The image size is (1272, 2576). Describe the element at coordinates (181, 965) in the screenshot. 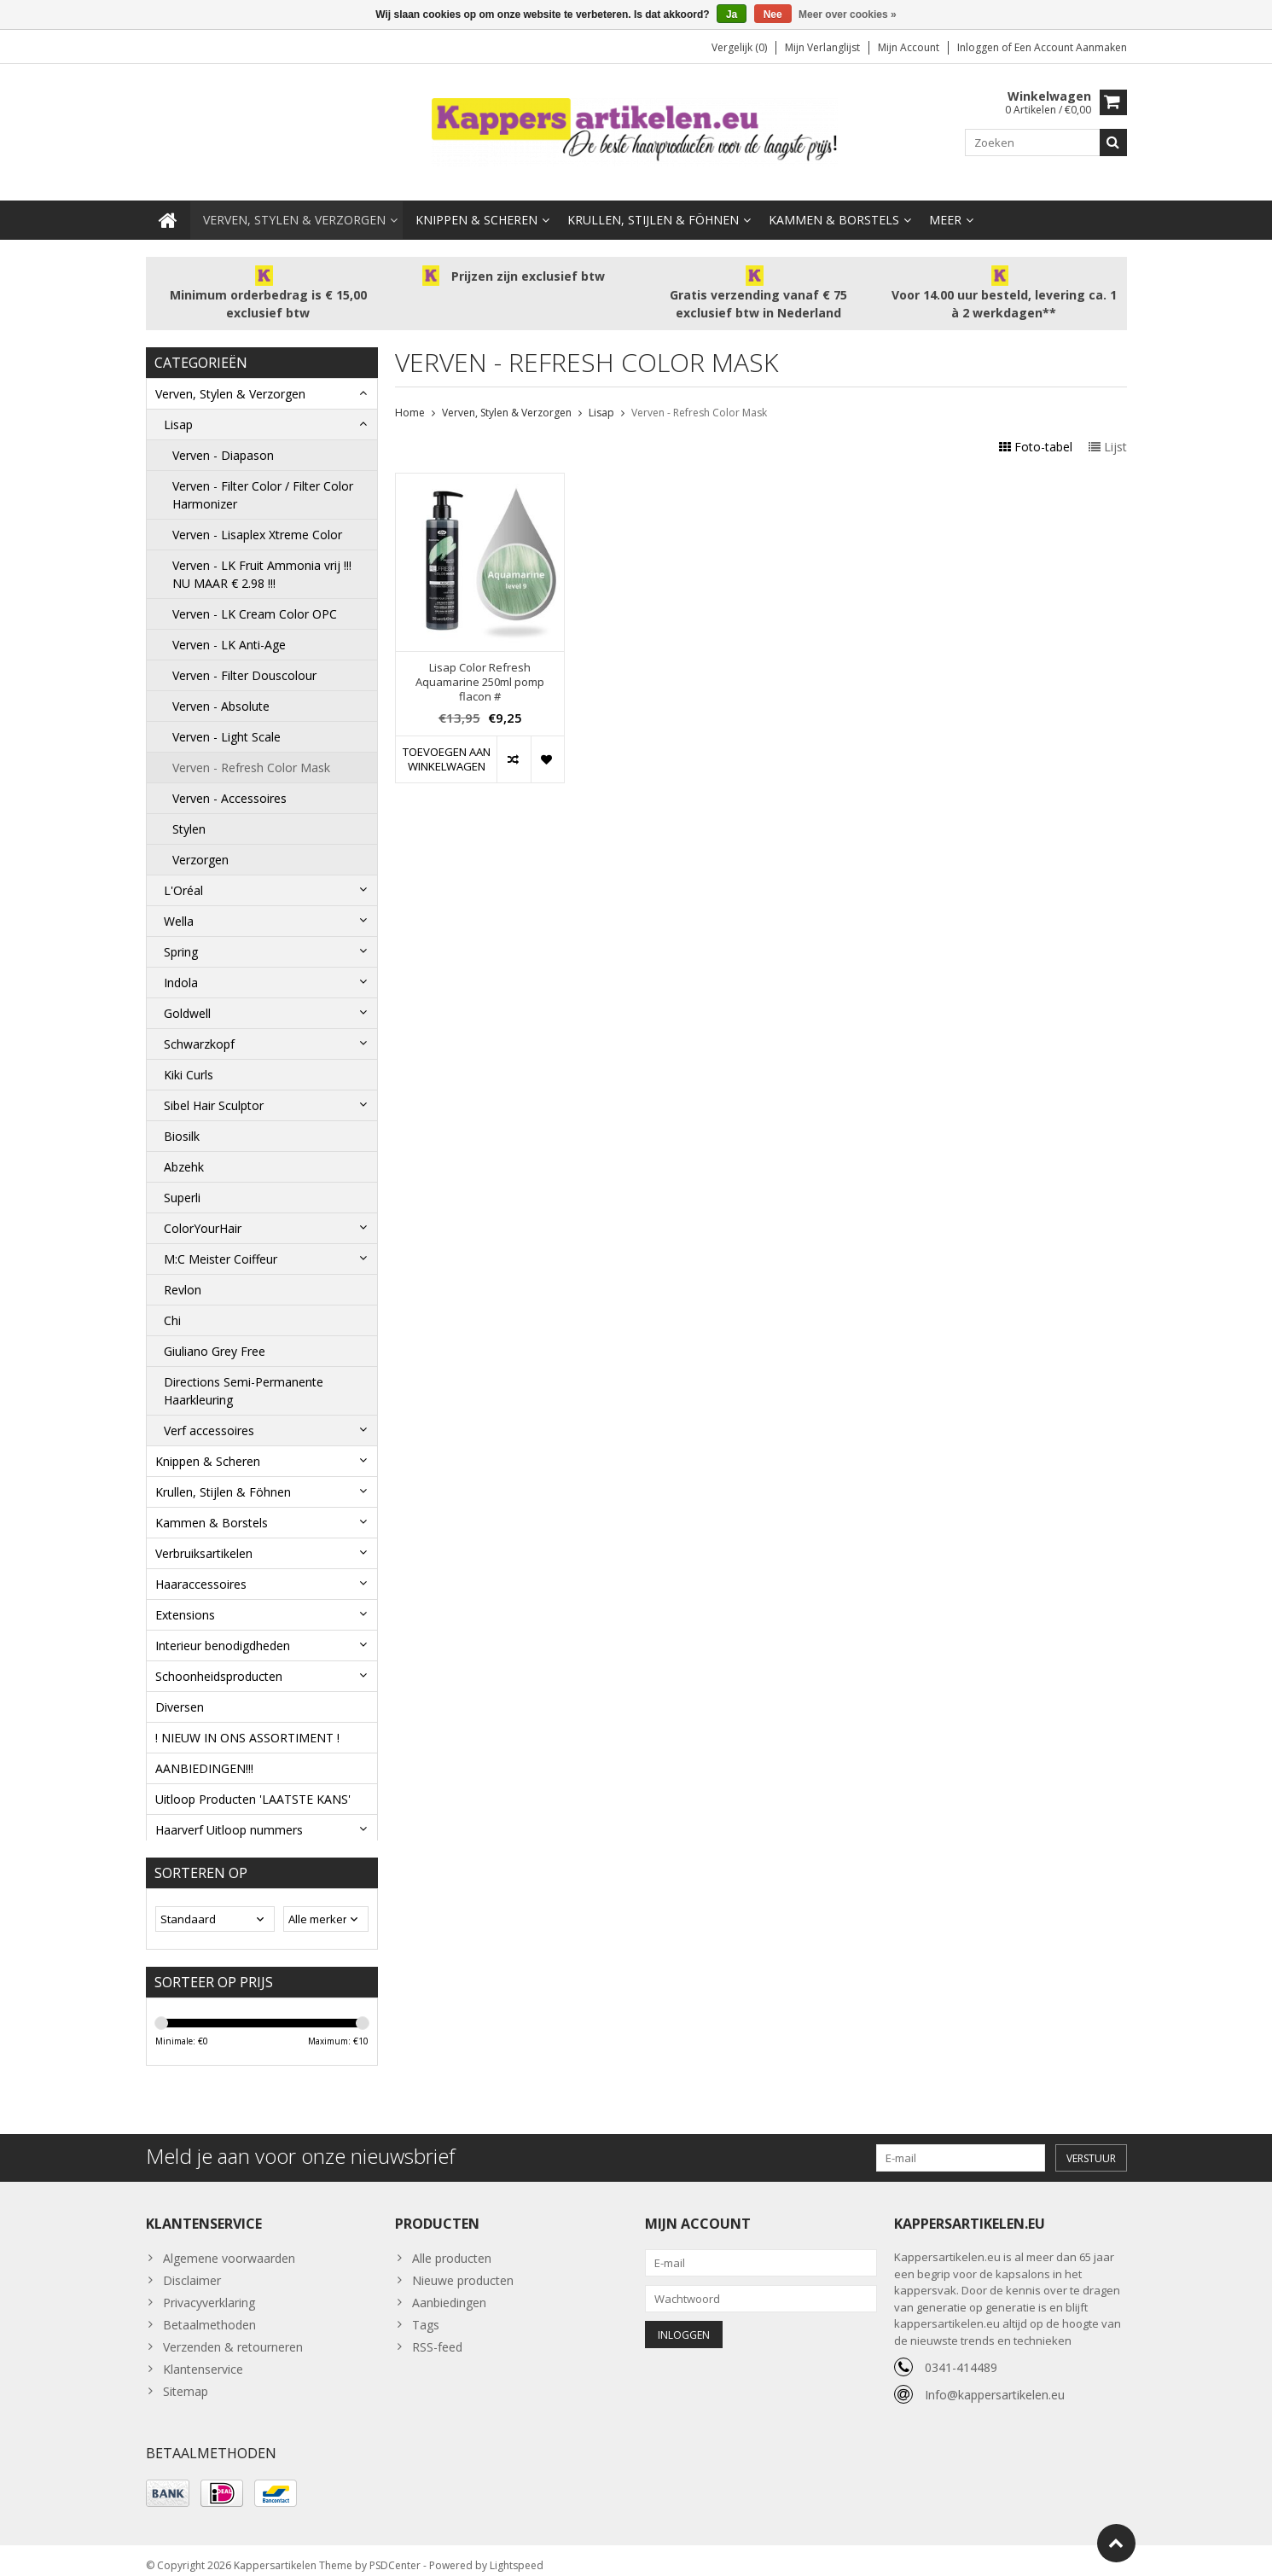

I see `Indola` at that location.